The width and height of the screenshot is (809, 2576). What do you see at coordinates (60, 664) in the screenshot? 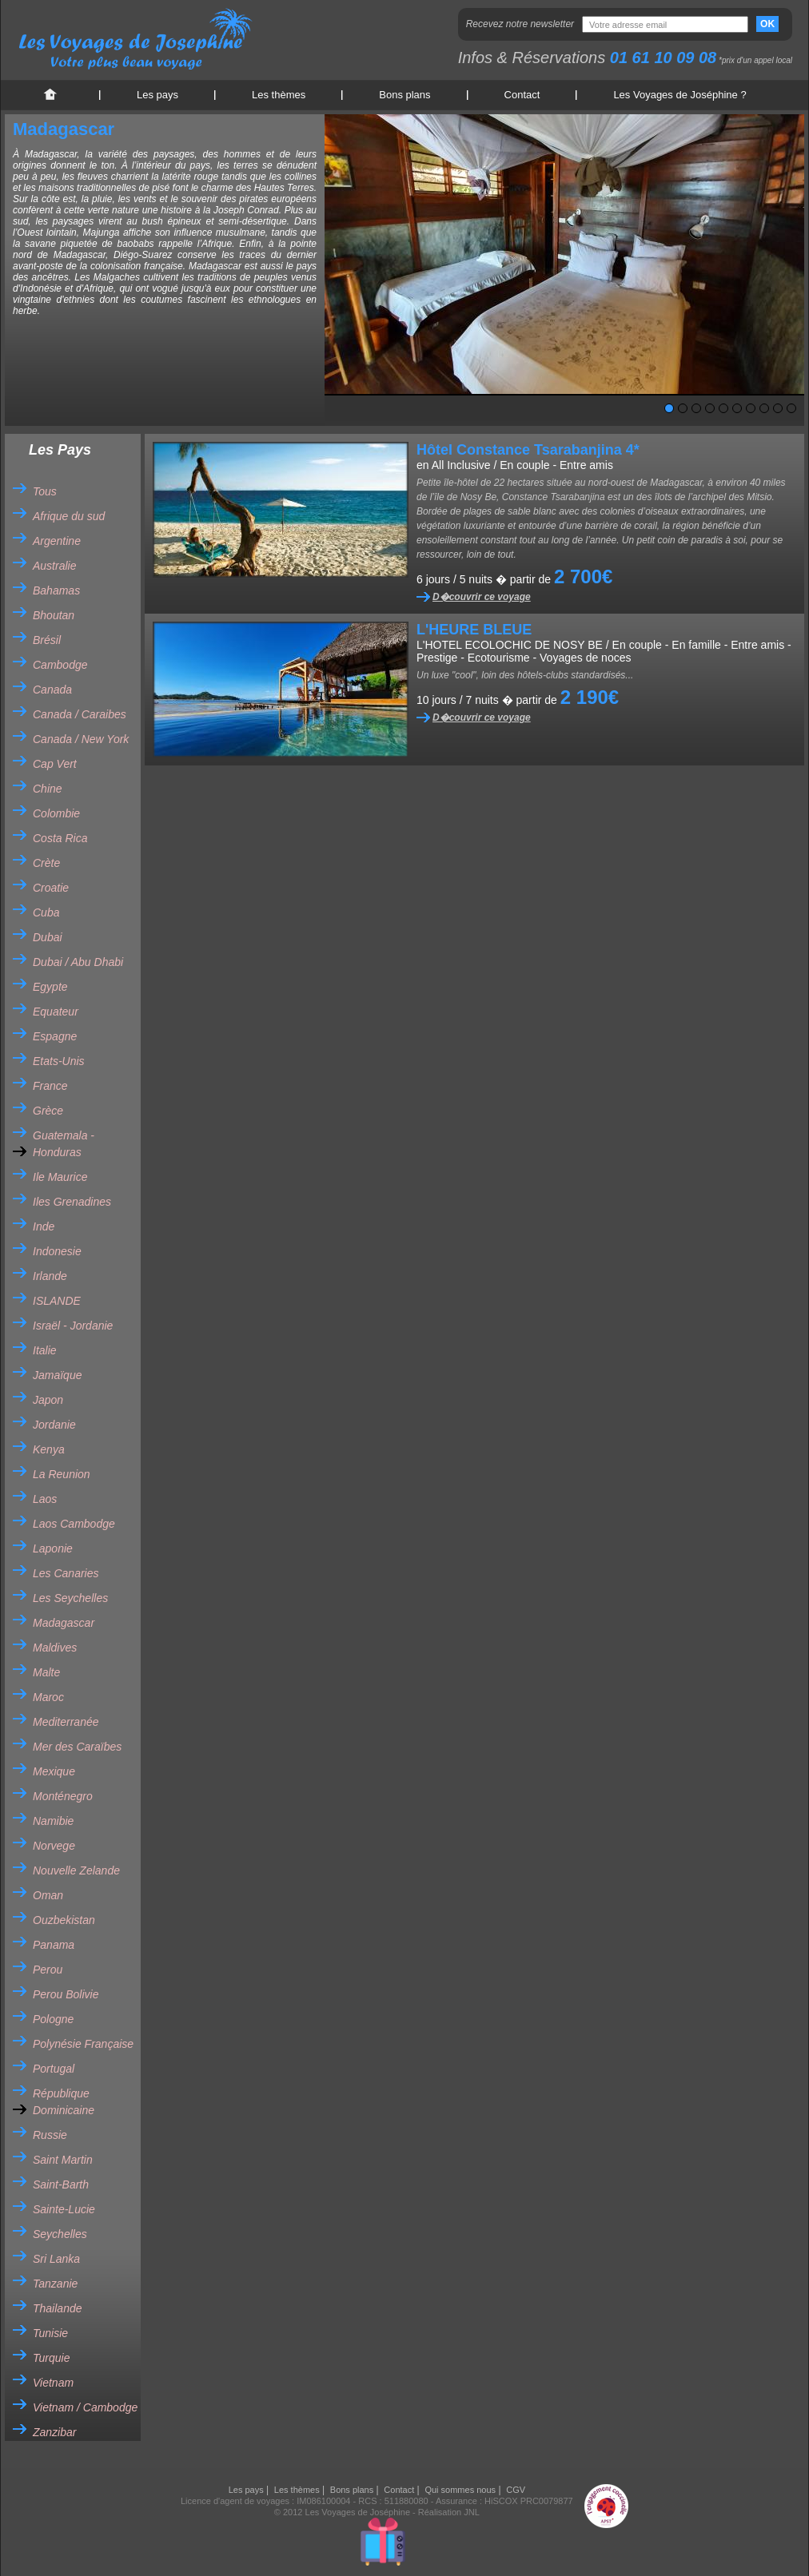
I see `Cambodge` at bounding box center [60, 664].